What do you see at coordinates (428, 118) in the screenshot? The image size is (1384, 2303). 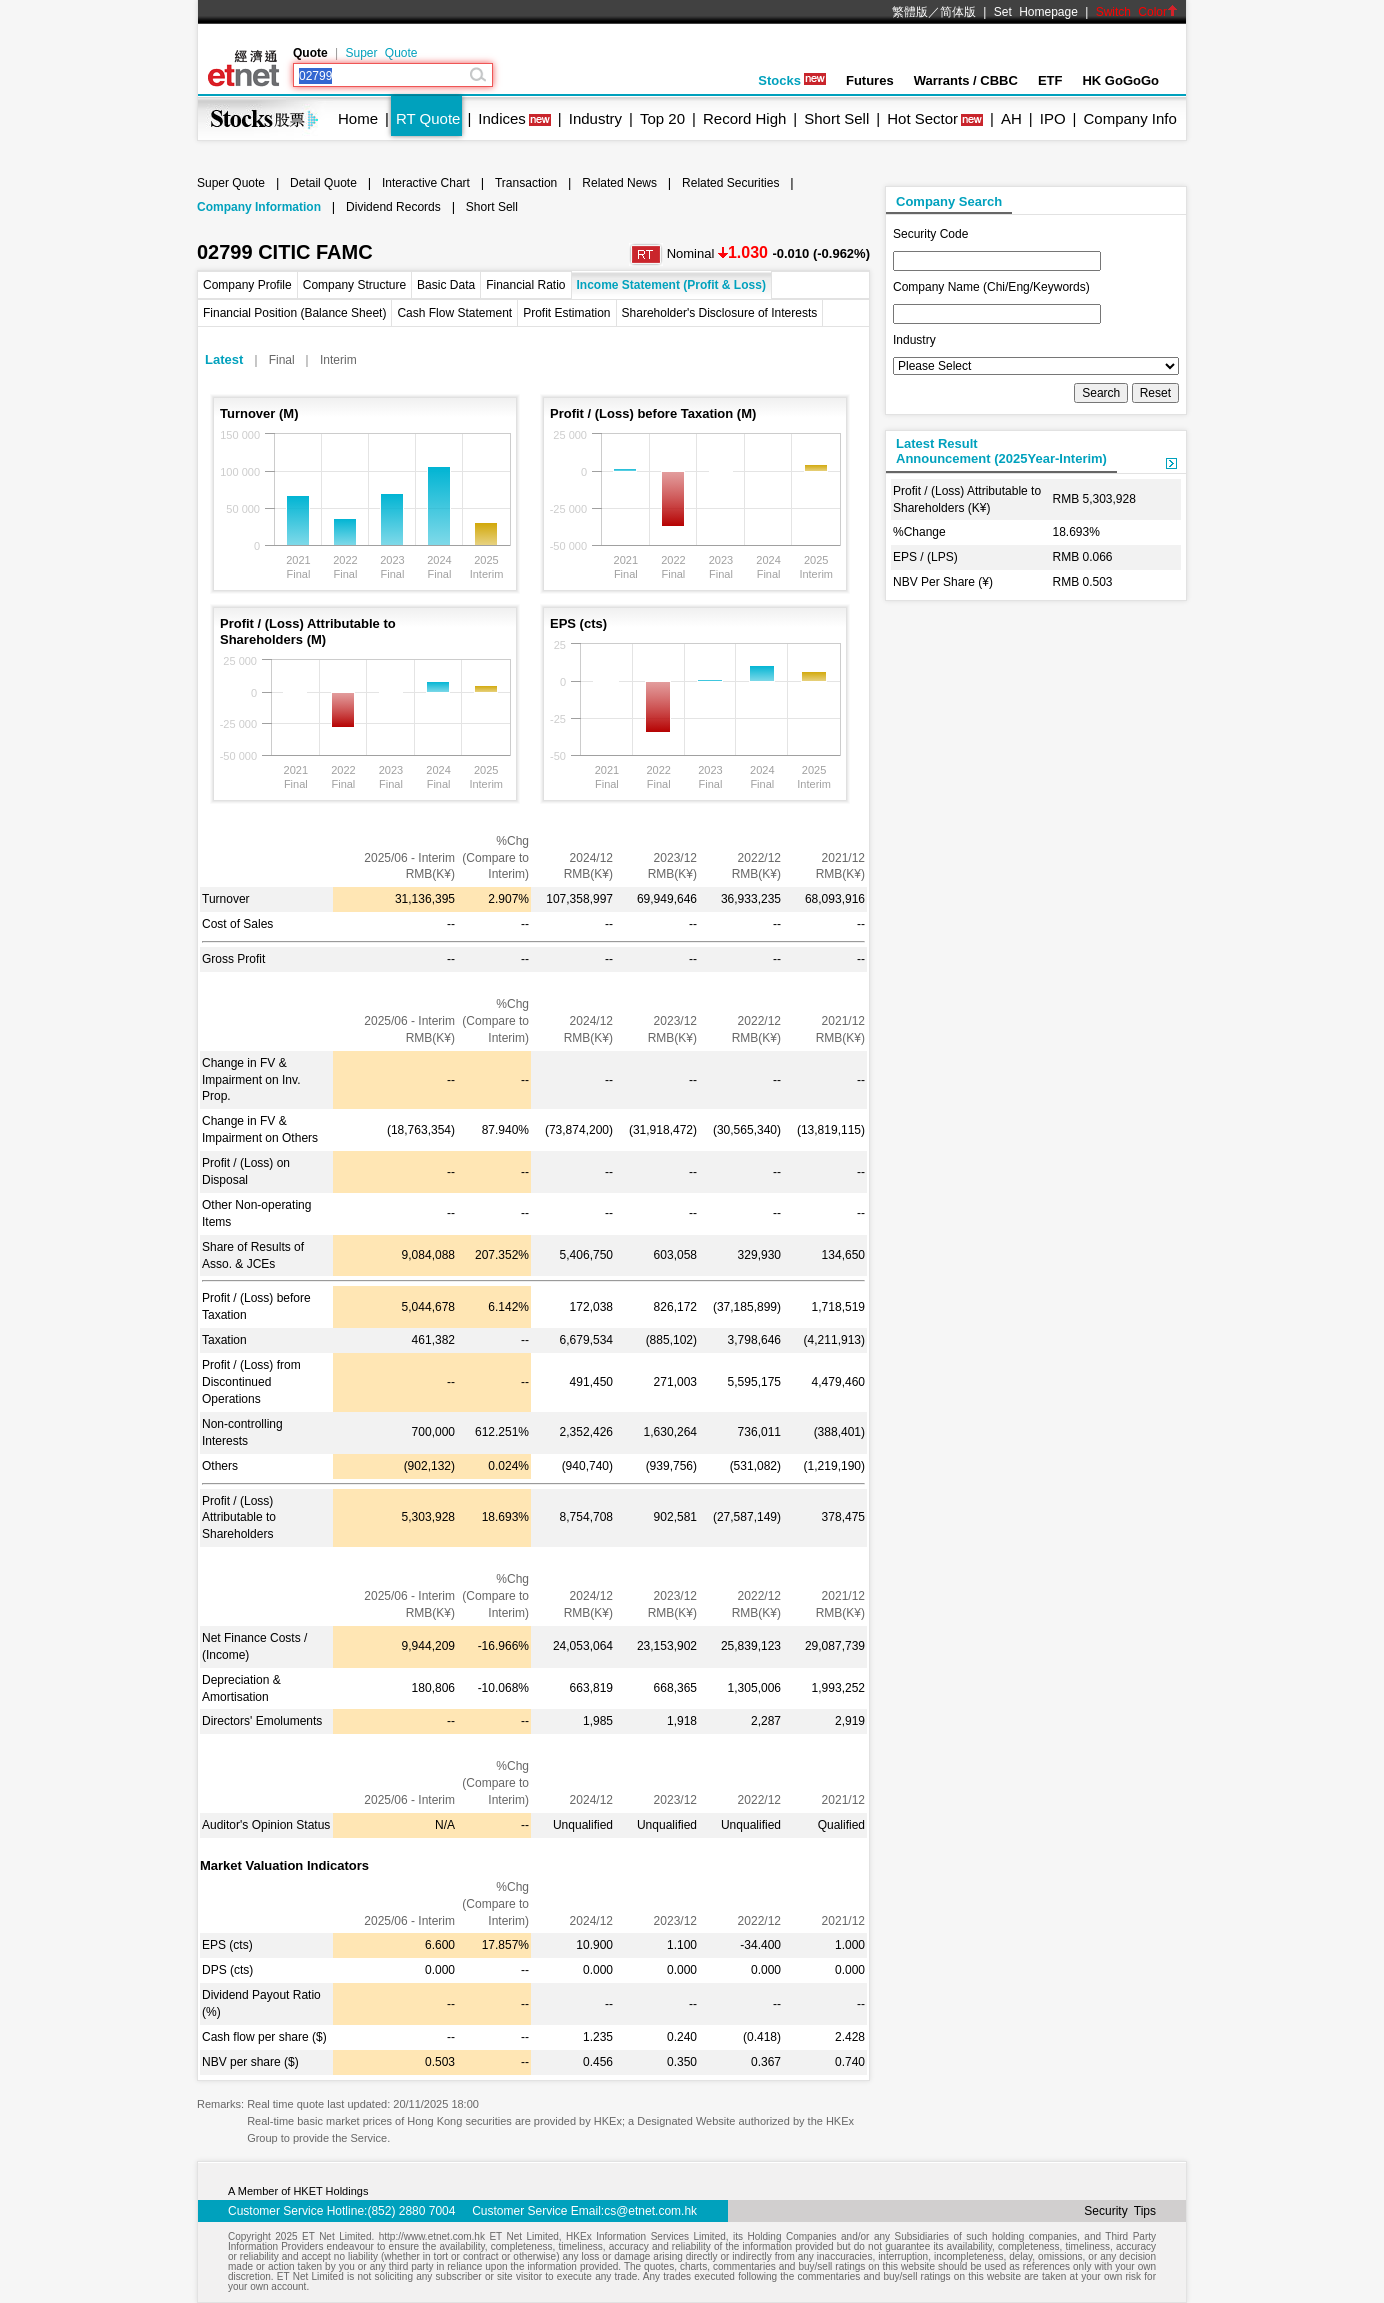 I see `RT Quote` at bounding box center [428, 118].